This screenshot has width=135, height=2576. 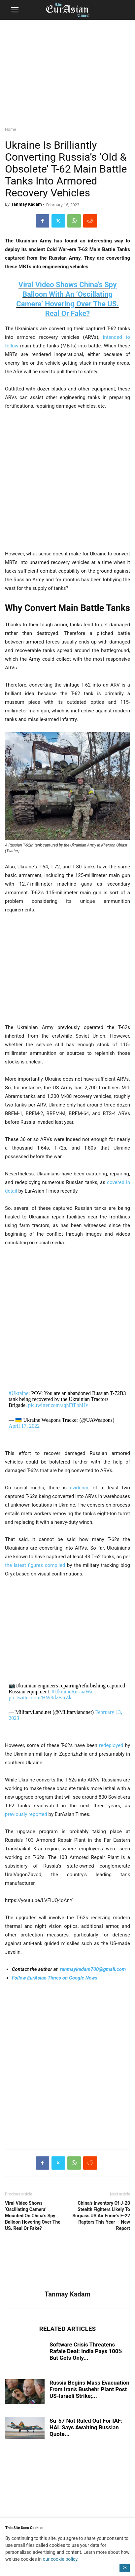 I want to click on #UkraineRussiaWar, so click(x=73, y=1691).